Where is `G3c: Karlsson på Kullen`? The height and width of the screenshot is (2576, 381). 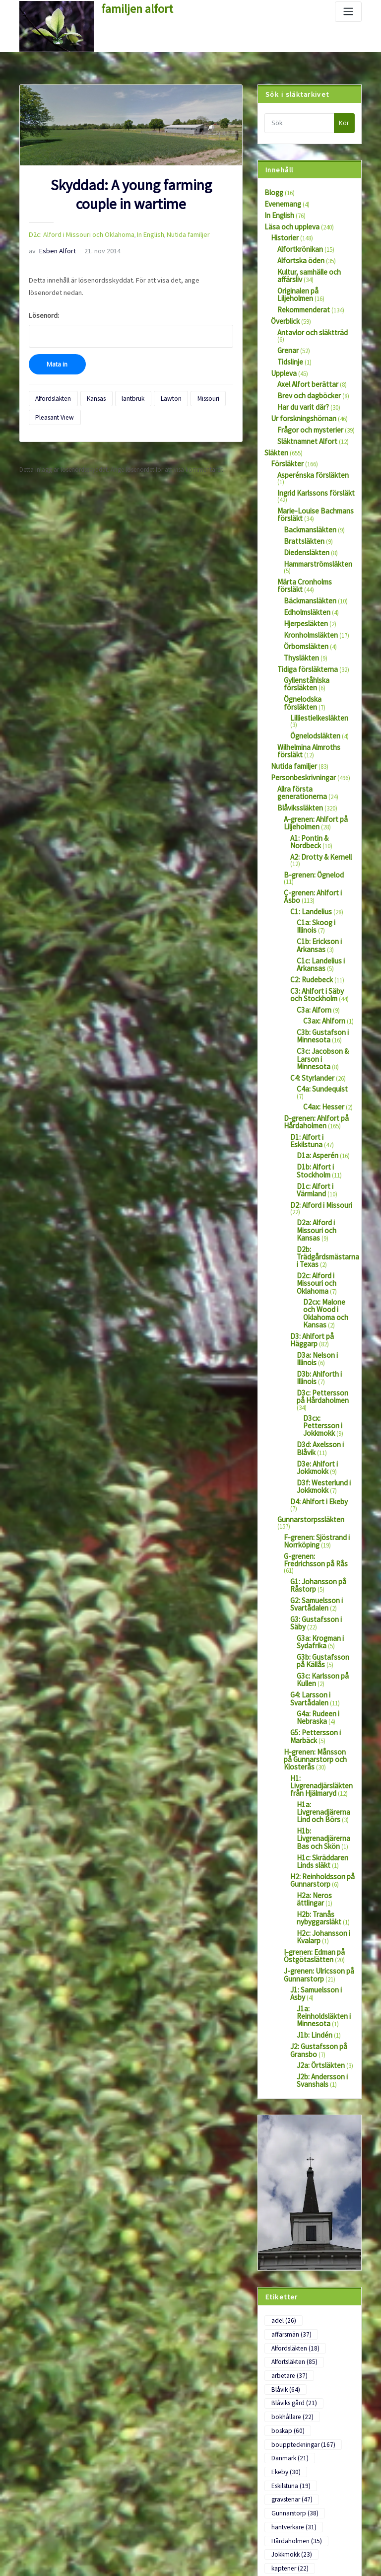
G3c: Karlsson på Kullen is located at coordinates (319, 1408).